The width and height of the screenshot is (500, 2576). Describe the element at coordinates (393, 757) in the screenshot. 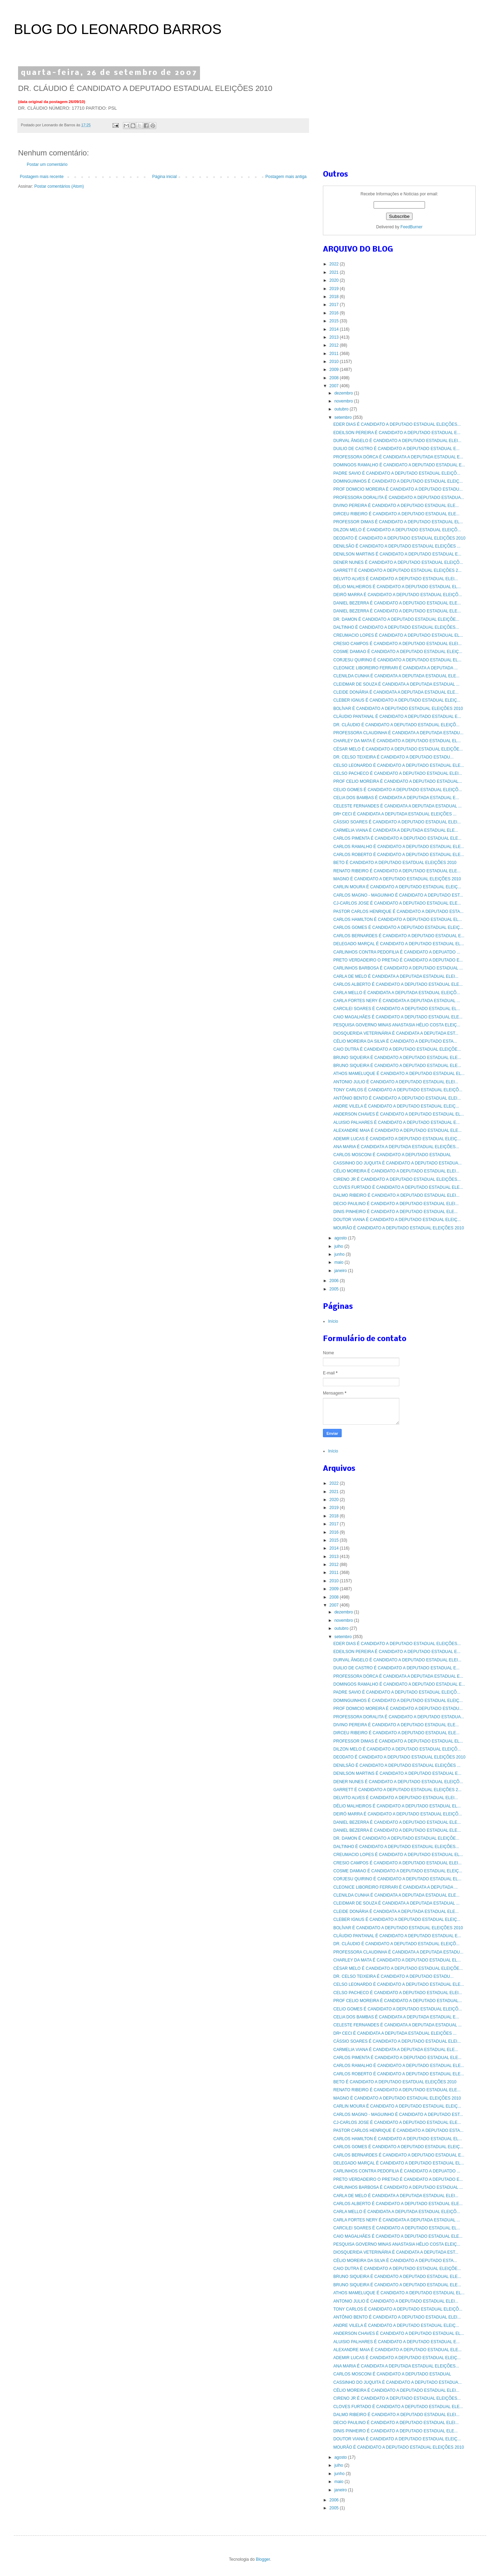

I see `DR. CELSO TEIXEIRA É CANDIDATO A DEPUTADO ESTADU...` at that location.